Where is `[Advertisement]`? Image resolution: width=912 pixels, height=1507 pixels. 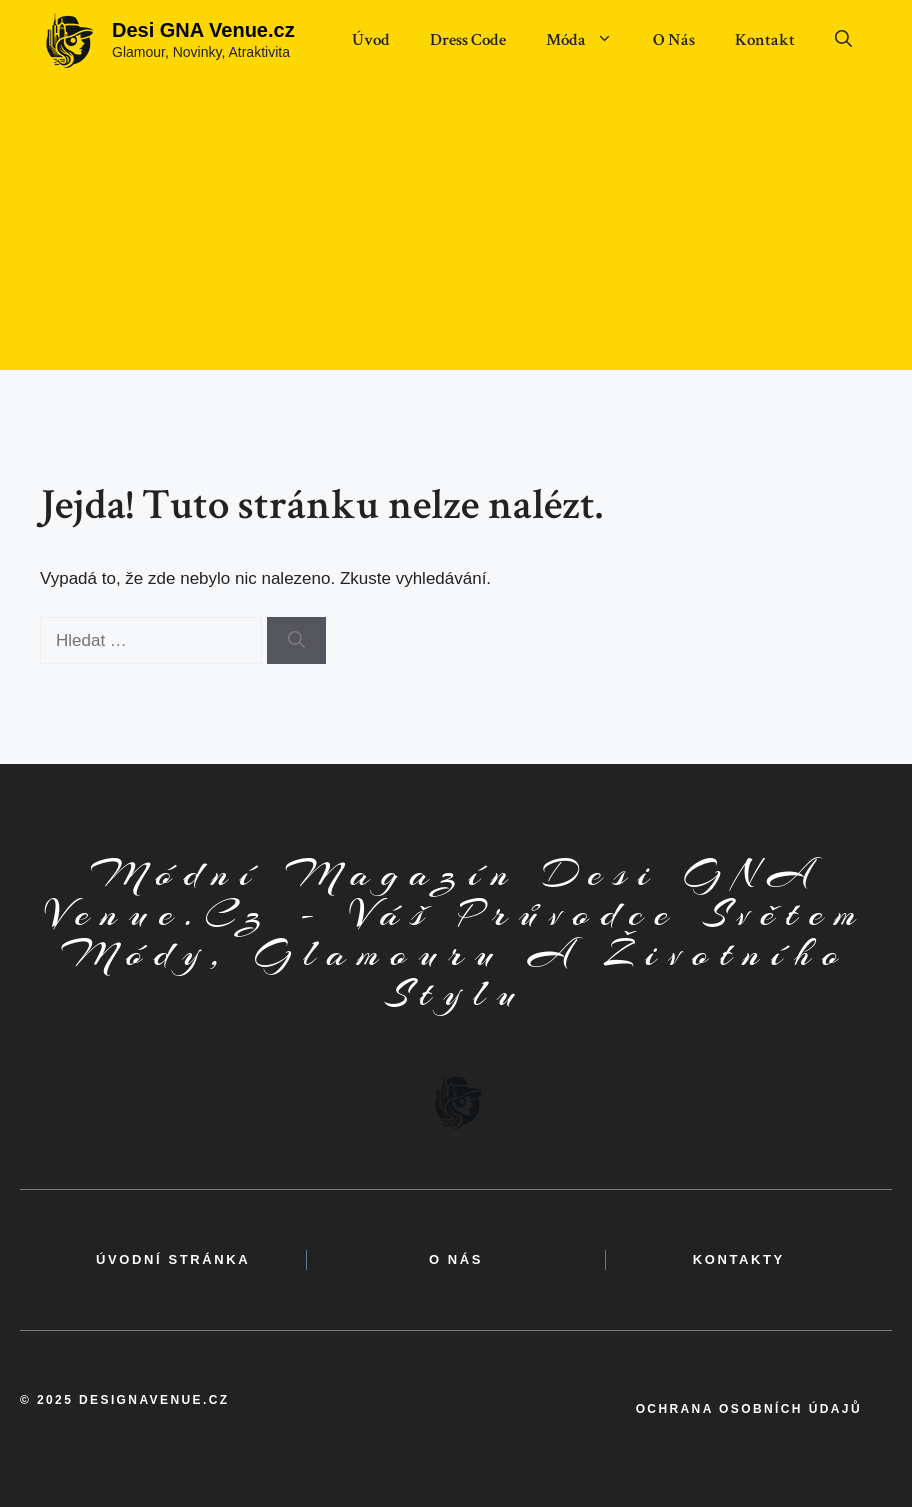 [Advertisement] is located at coordinates (456, 230).